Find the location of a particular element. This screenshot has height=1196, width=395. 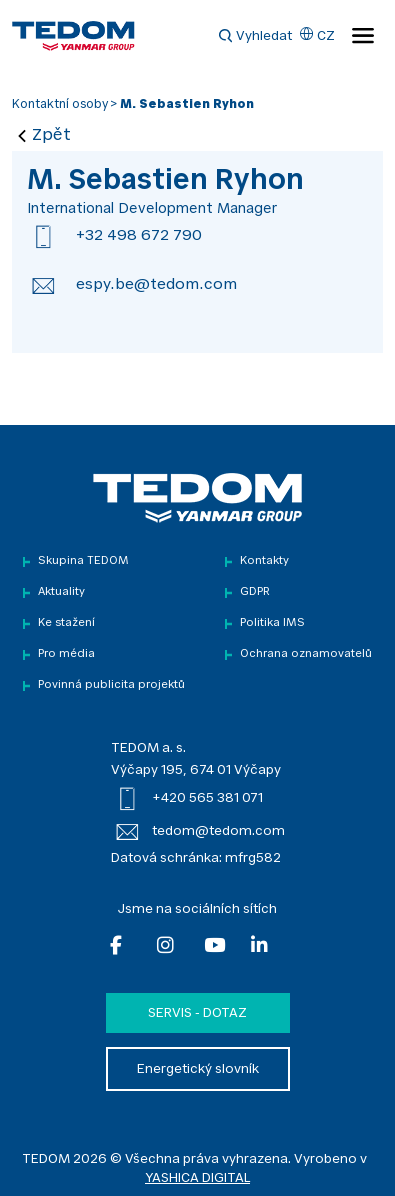

YASHICA DIGITAL is located at coordinates (197, 1178).